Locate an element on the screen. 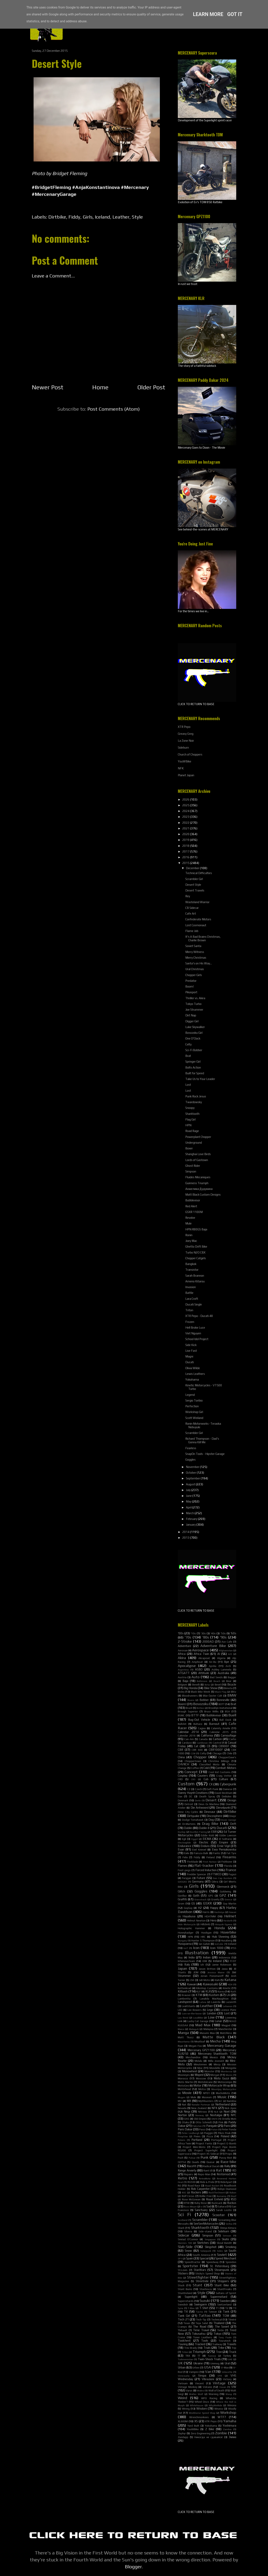 The width and height of the screenshot is (268, 2576). Jamie Robinson is located at coordinates (221, 1964).